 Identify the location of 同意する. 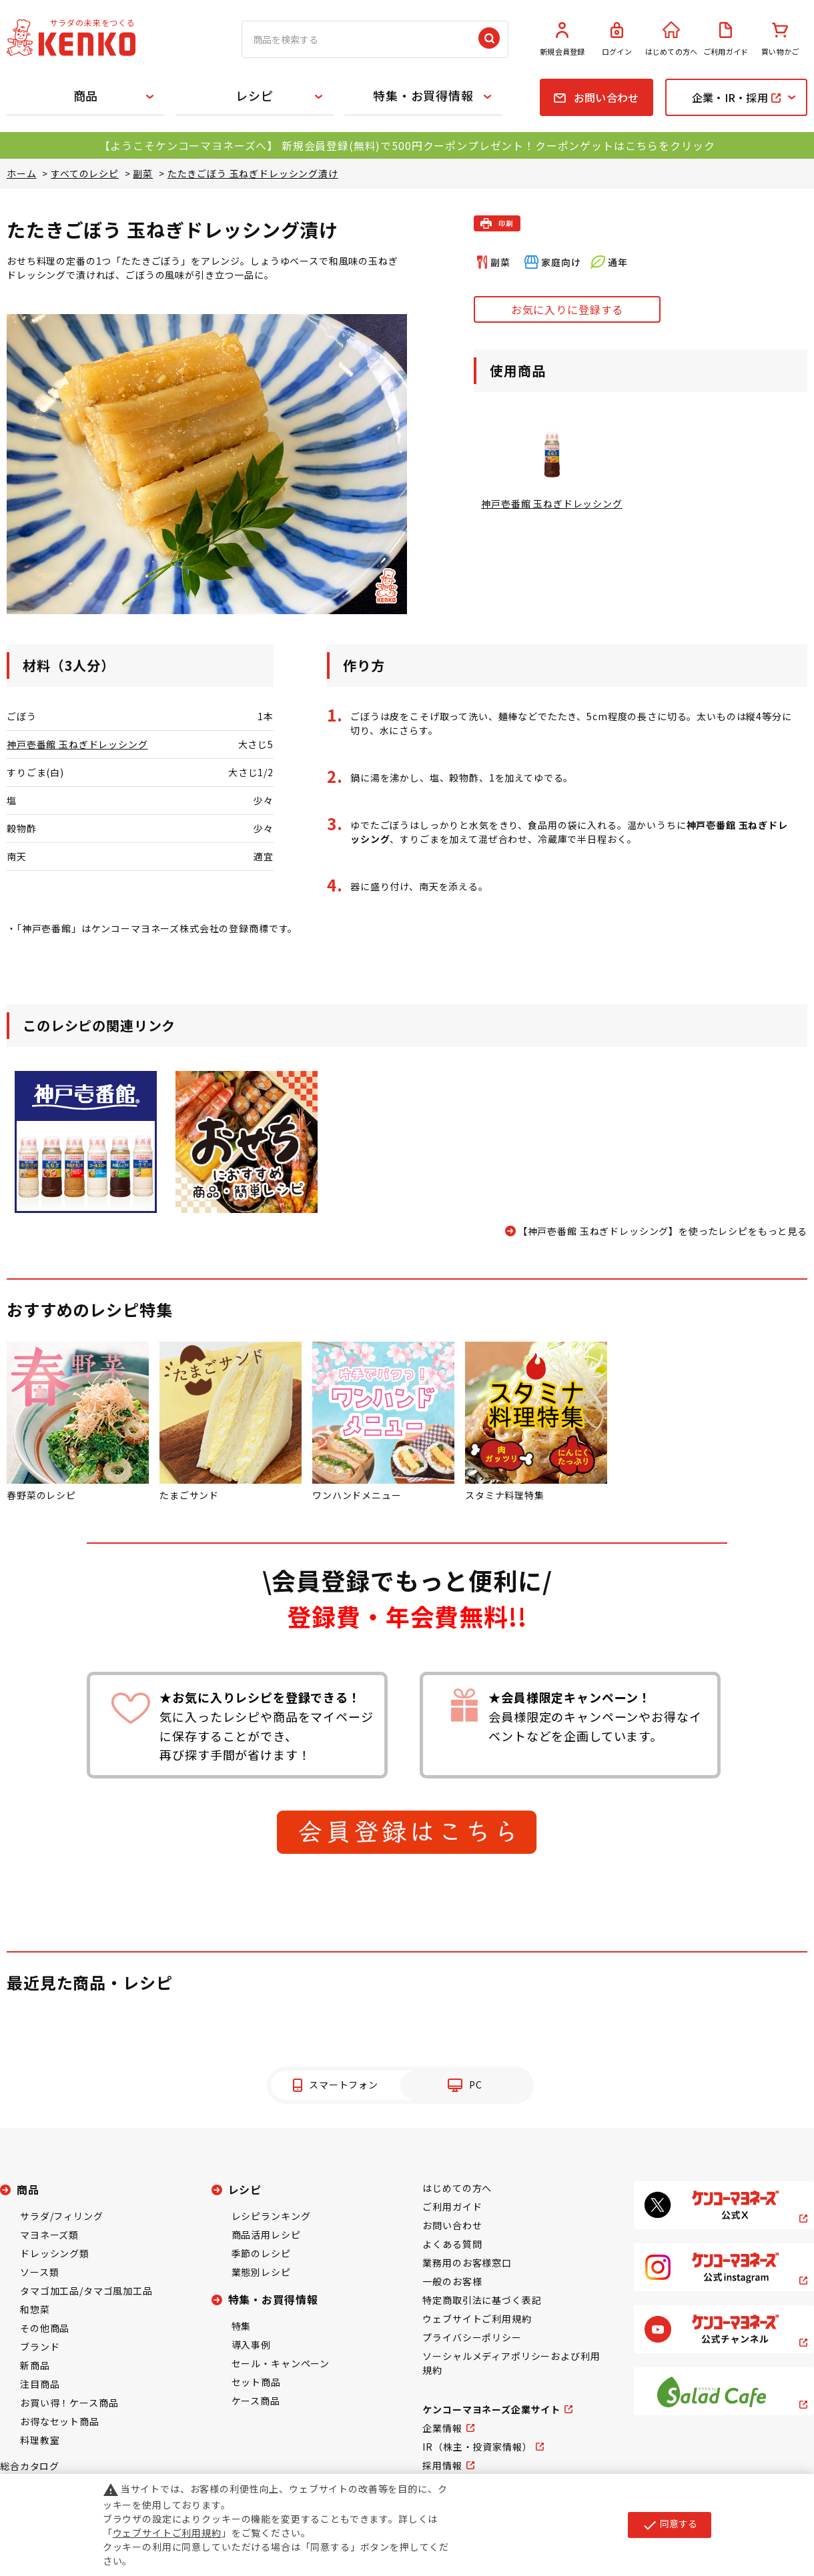
(669, 2525).